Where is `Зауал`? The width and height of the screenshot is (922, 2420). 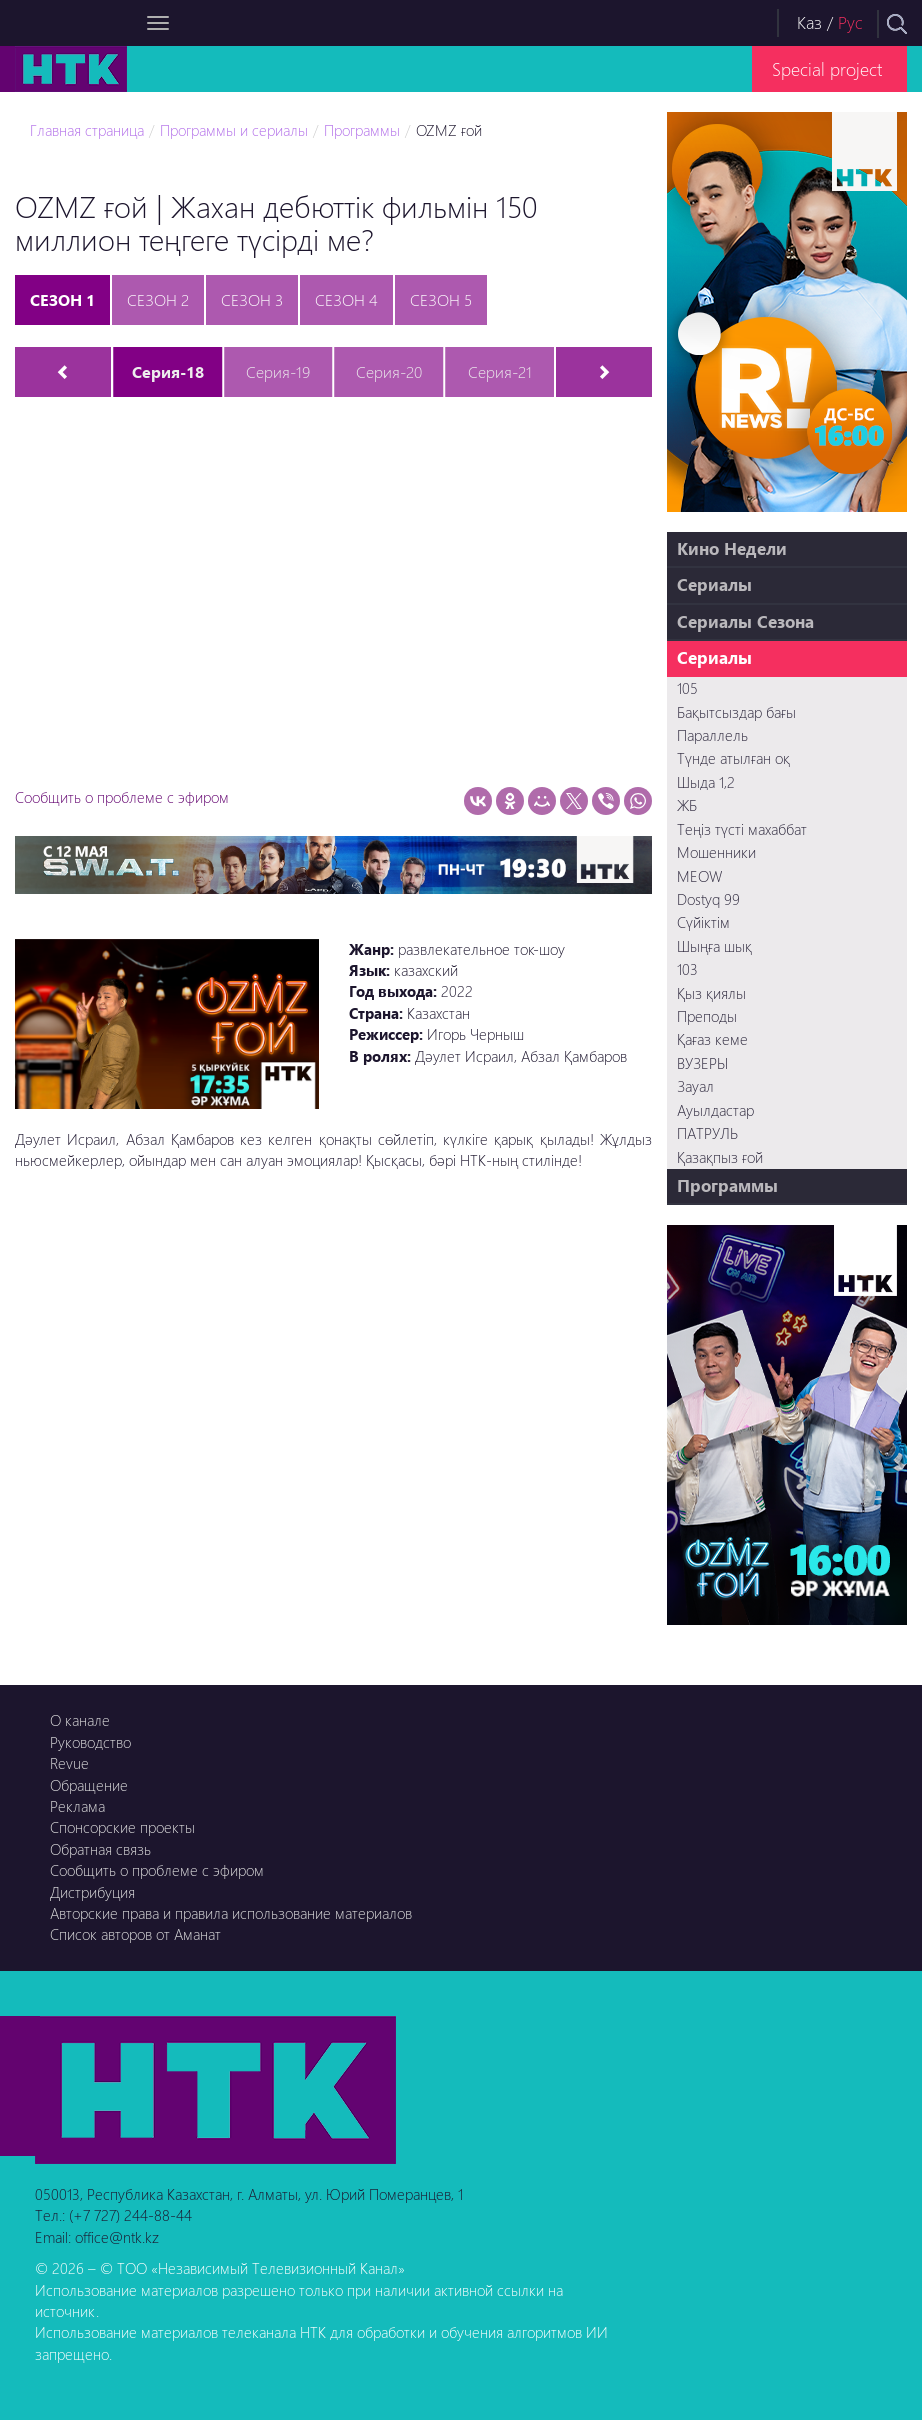 Зауал is located at coordinates (695, 1086).